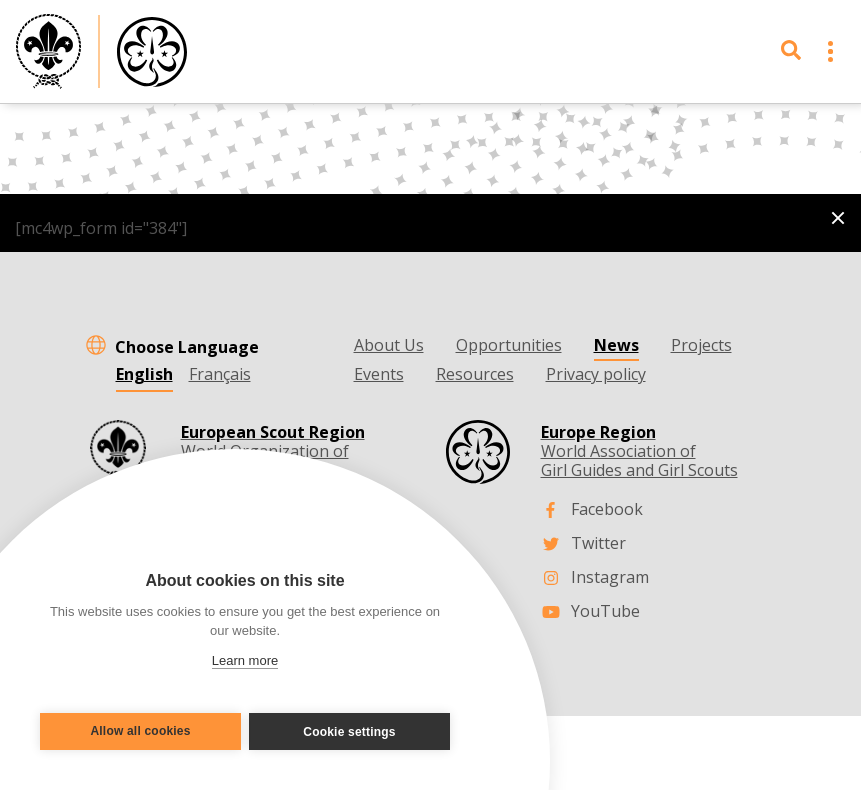  Describe the element at coordinates (220, 374) in the screenshot. I see `Français` at that location.